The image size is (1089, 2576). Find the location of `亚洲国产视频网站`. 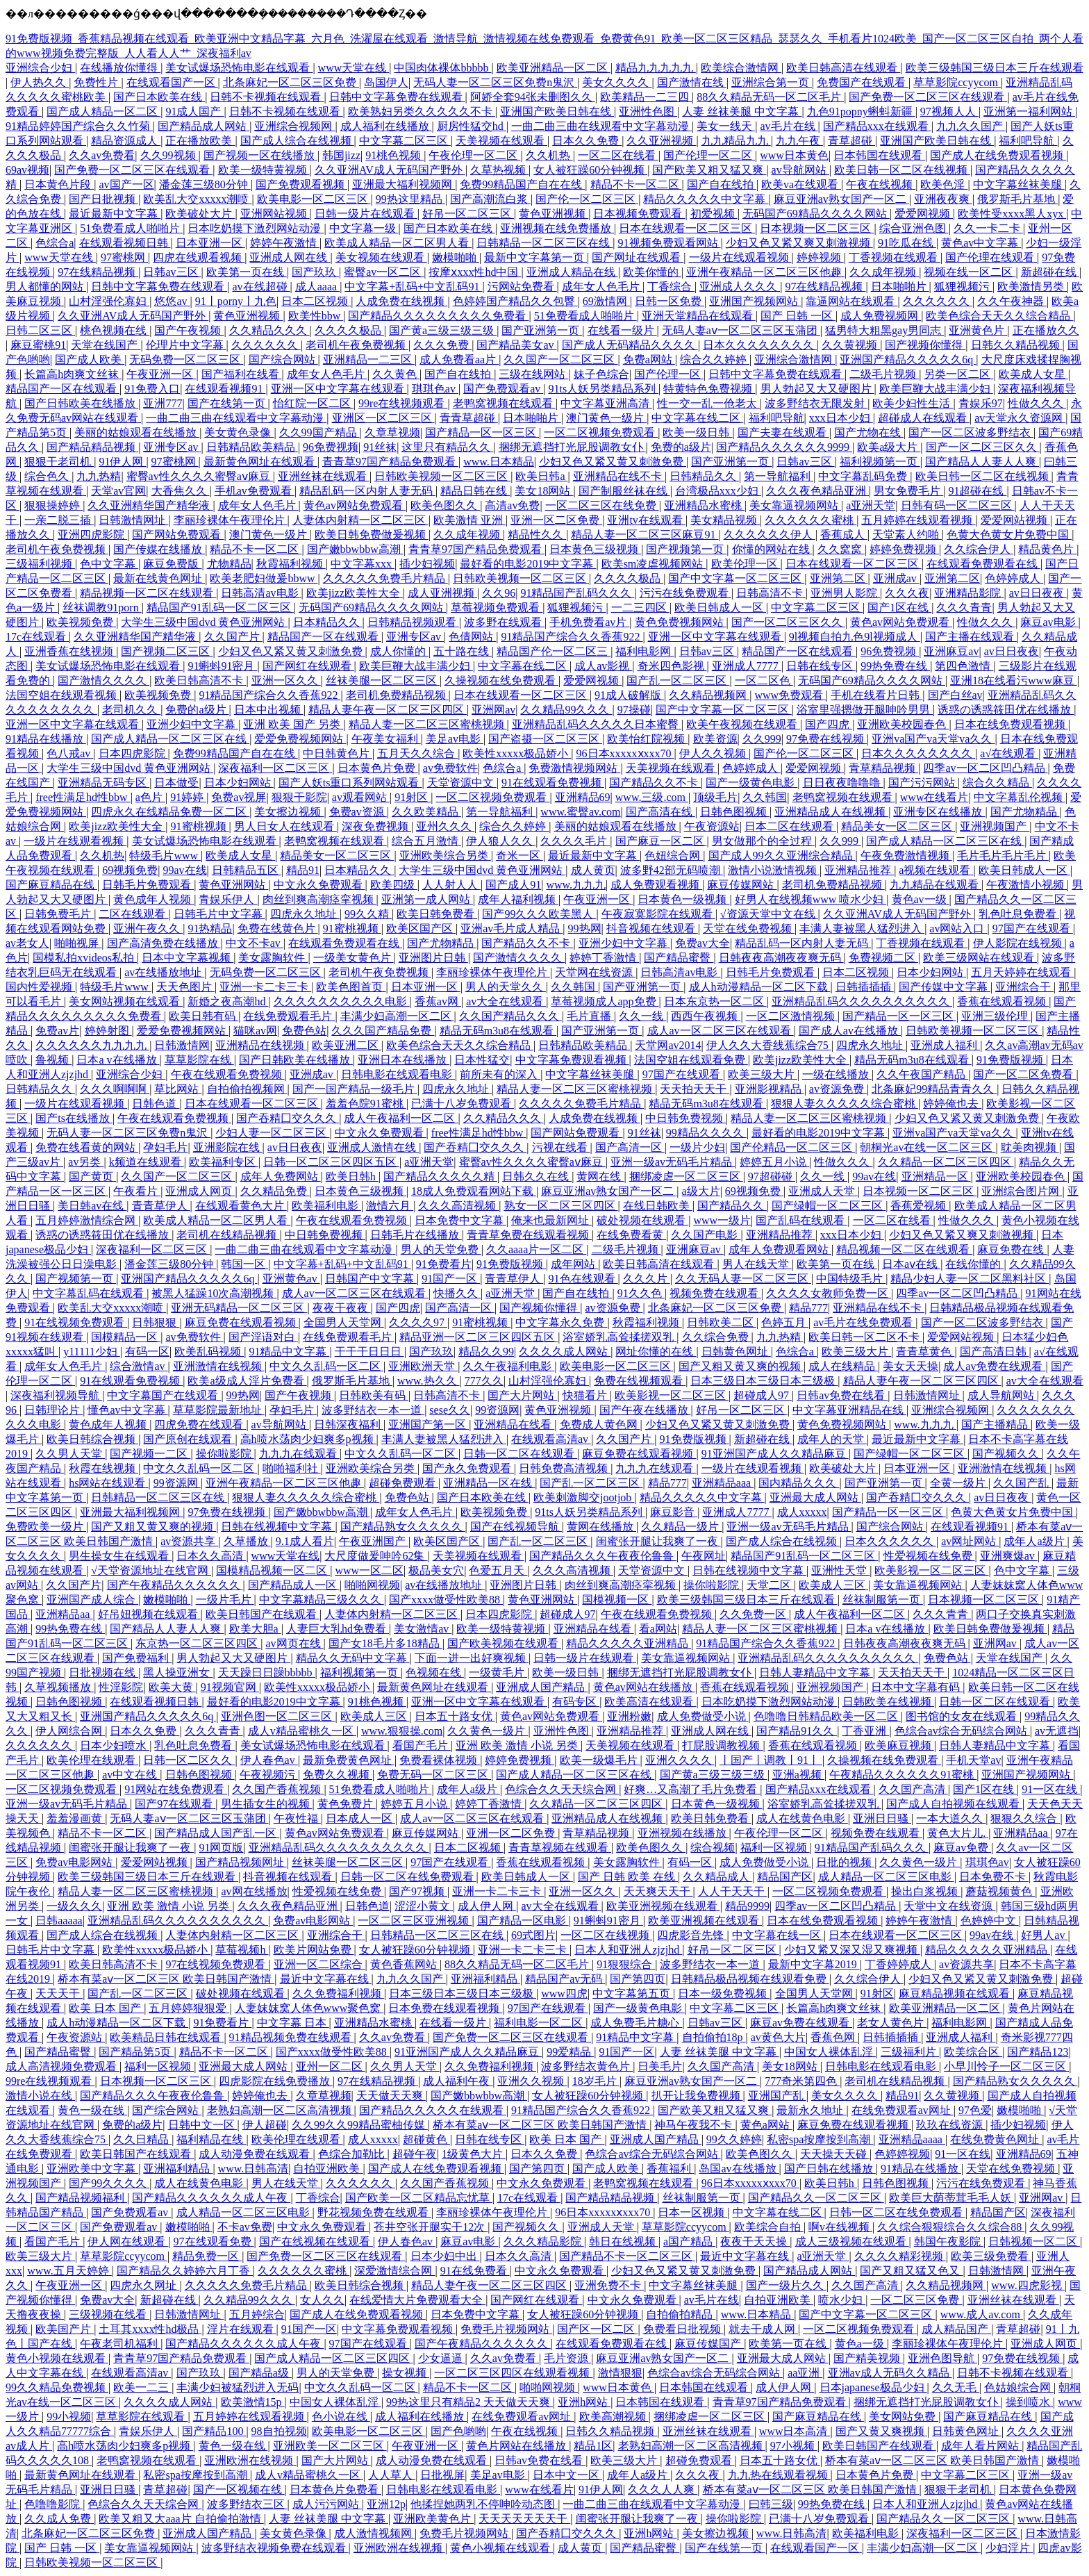

亚洲国产视频网站 is located at coordinates (755, 301).